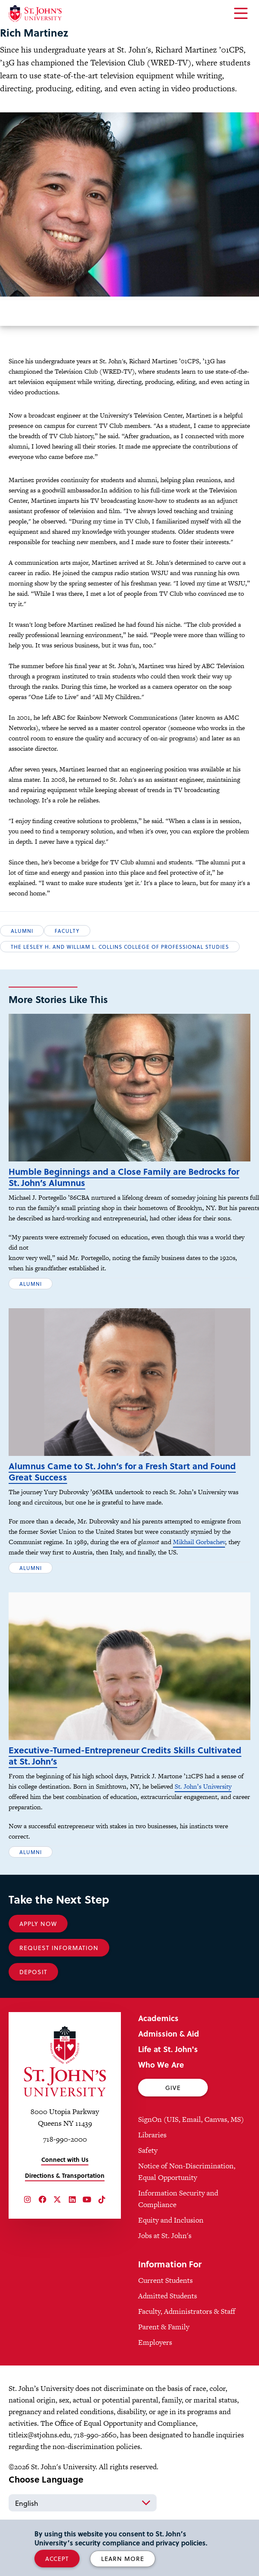 The width and height of the screenshot is (259, 2576). I want to click on Faculty, so click(67, 931).